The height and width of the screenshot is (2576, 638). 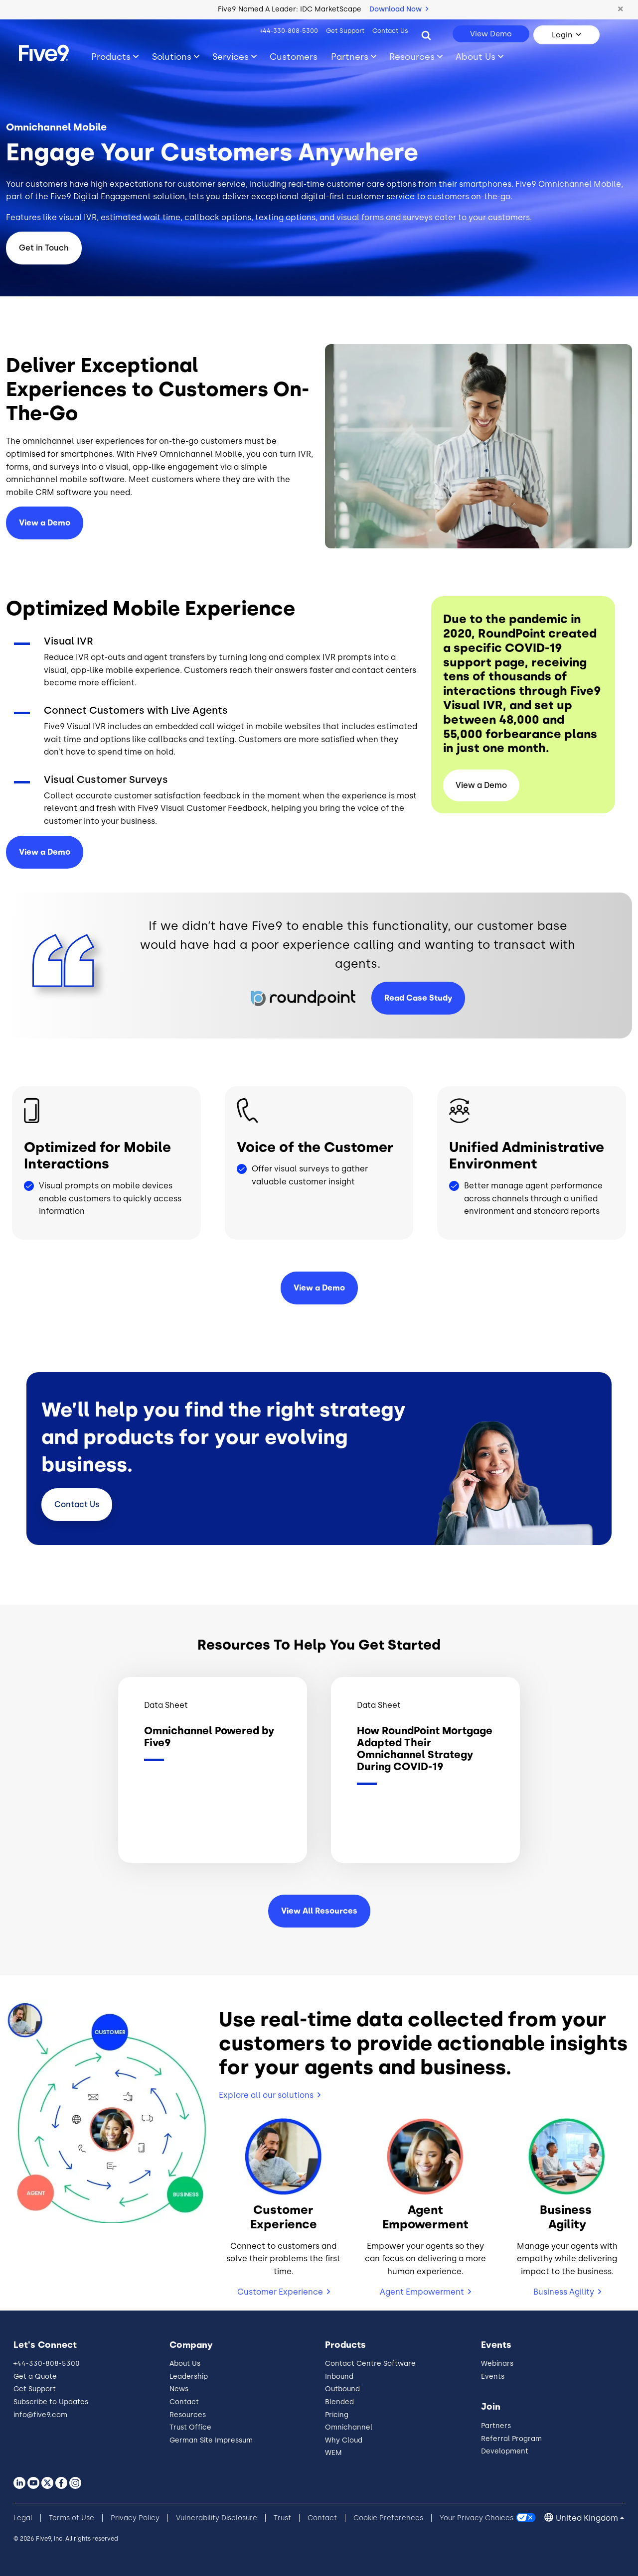 What do you see at coordinates (294, 56) in the screenshot?
I see `Customers` at bounding box center [294, 56].